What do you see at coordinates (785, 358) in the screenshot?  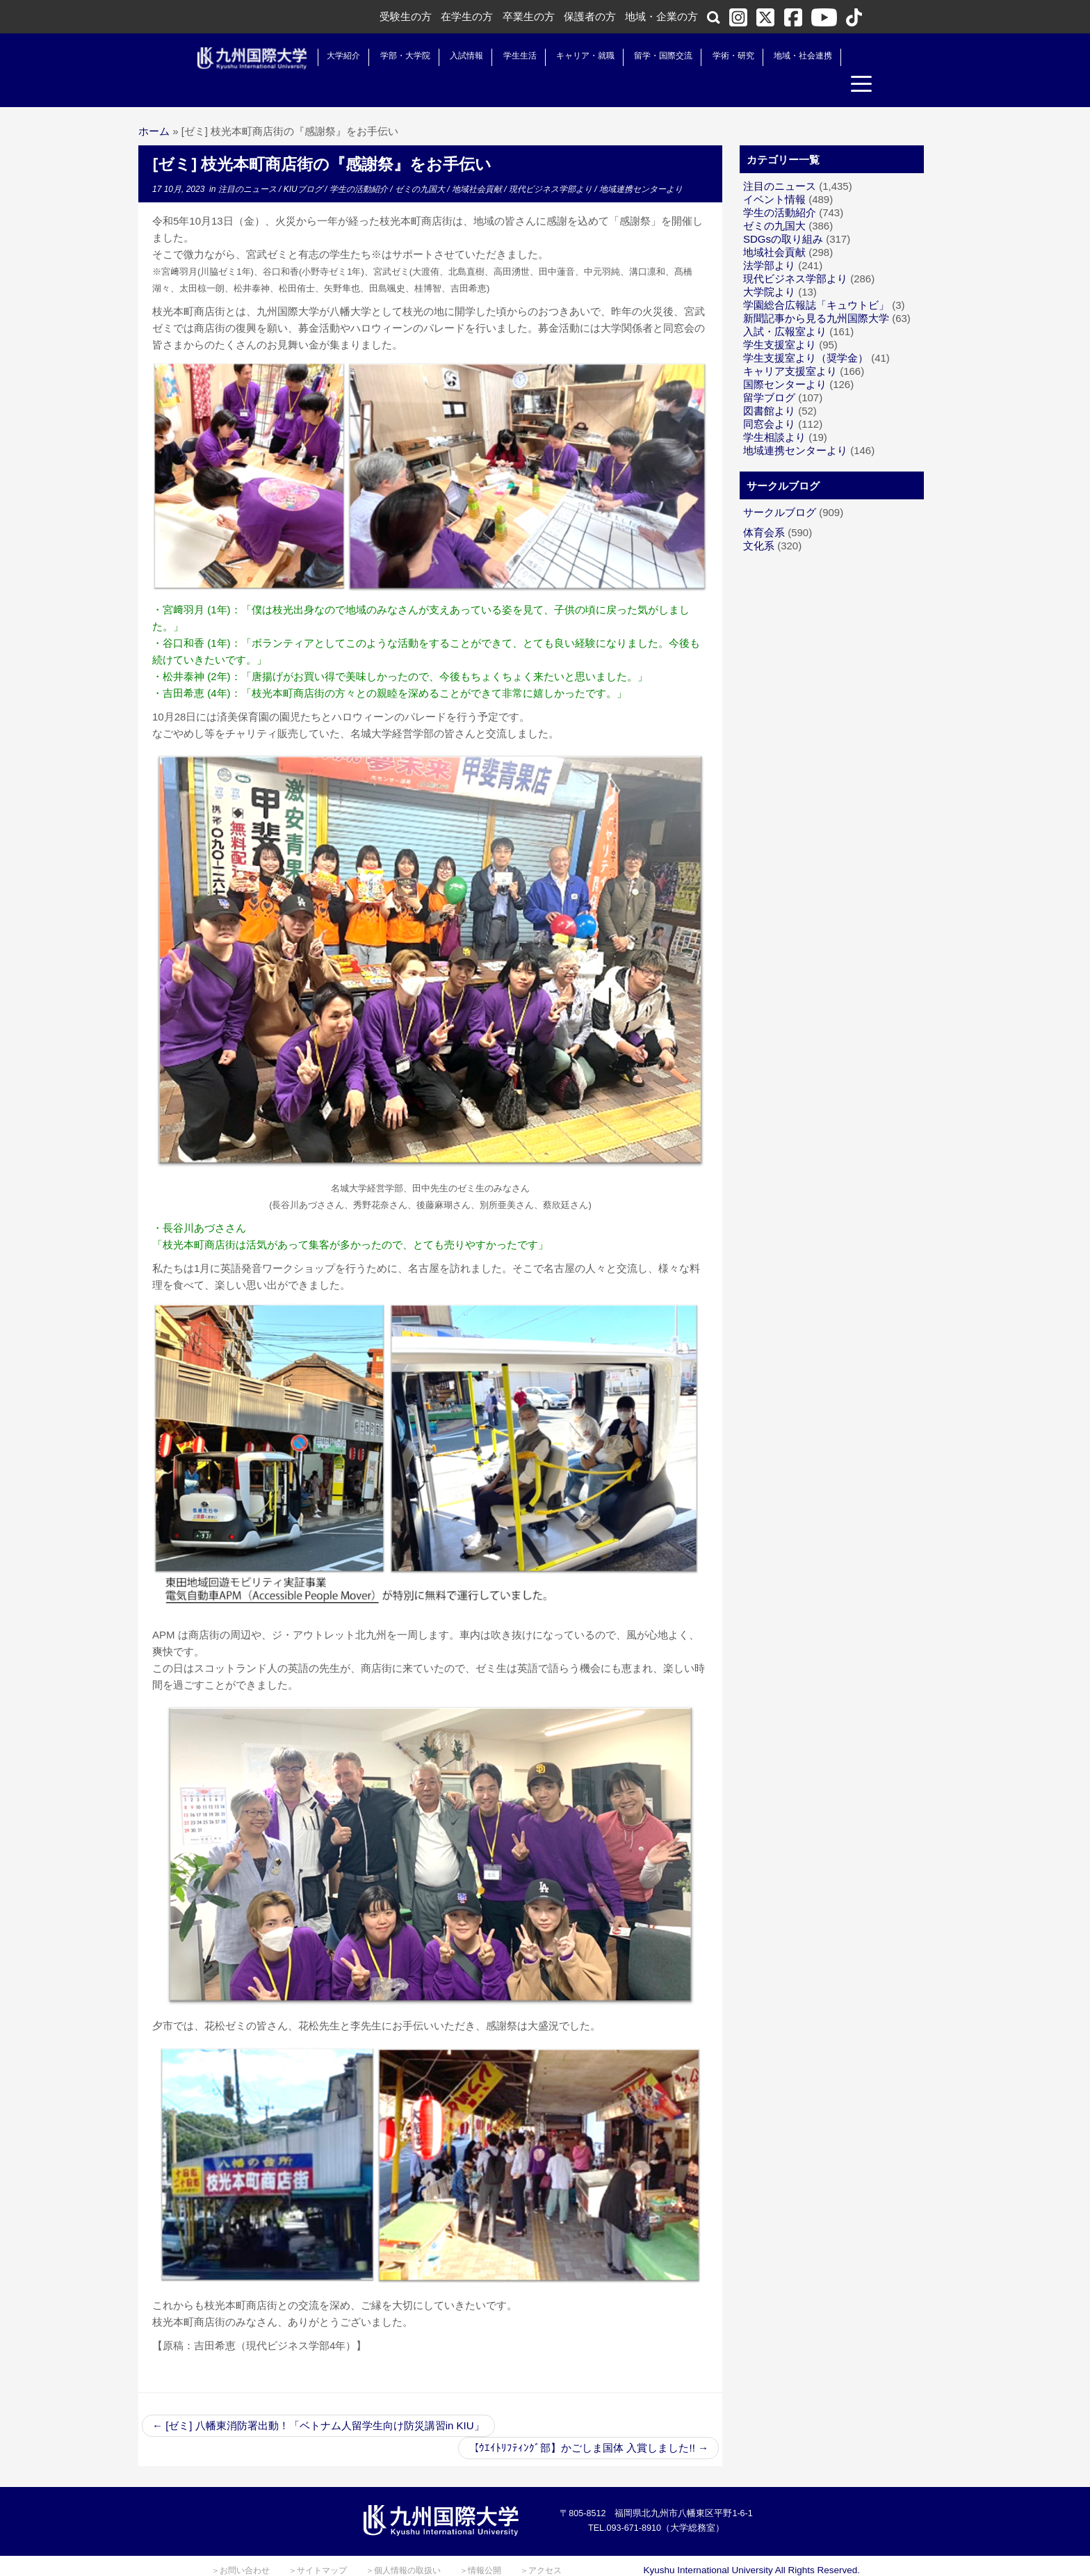 I see `国際センターより` at bounding box center [785, 358].